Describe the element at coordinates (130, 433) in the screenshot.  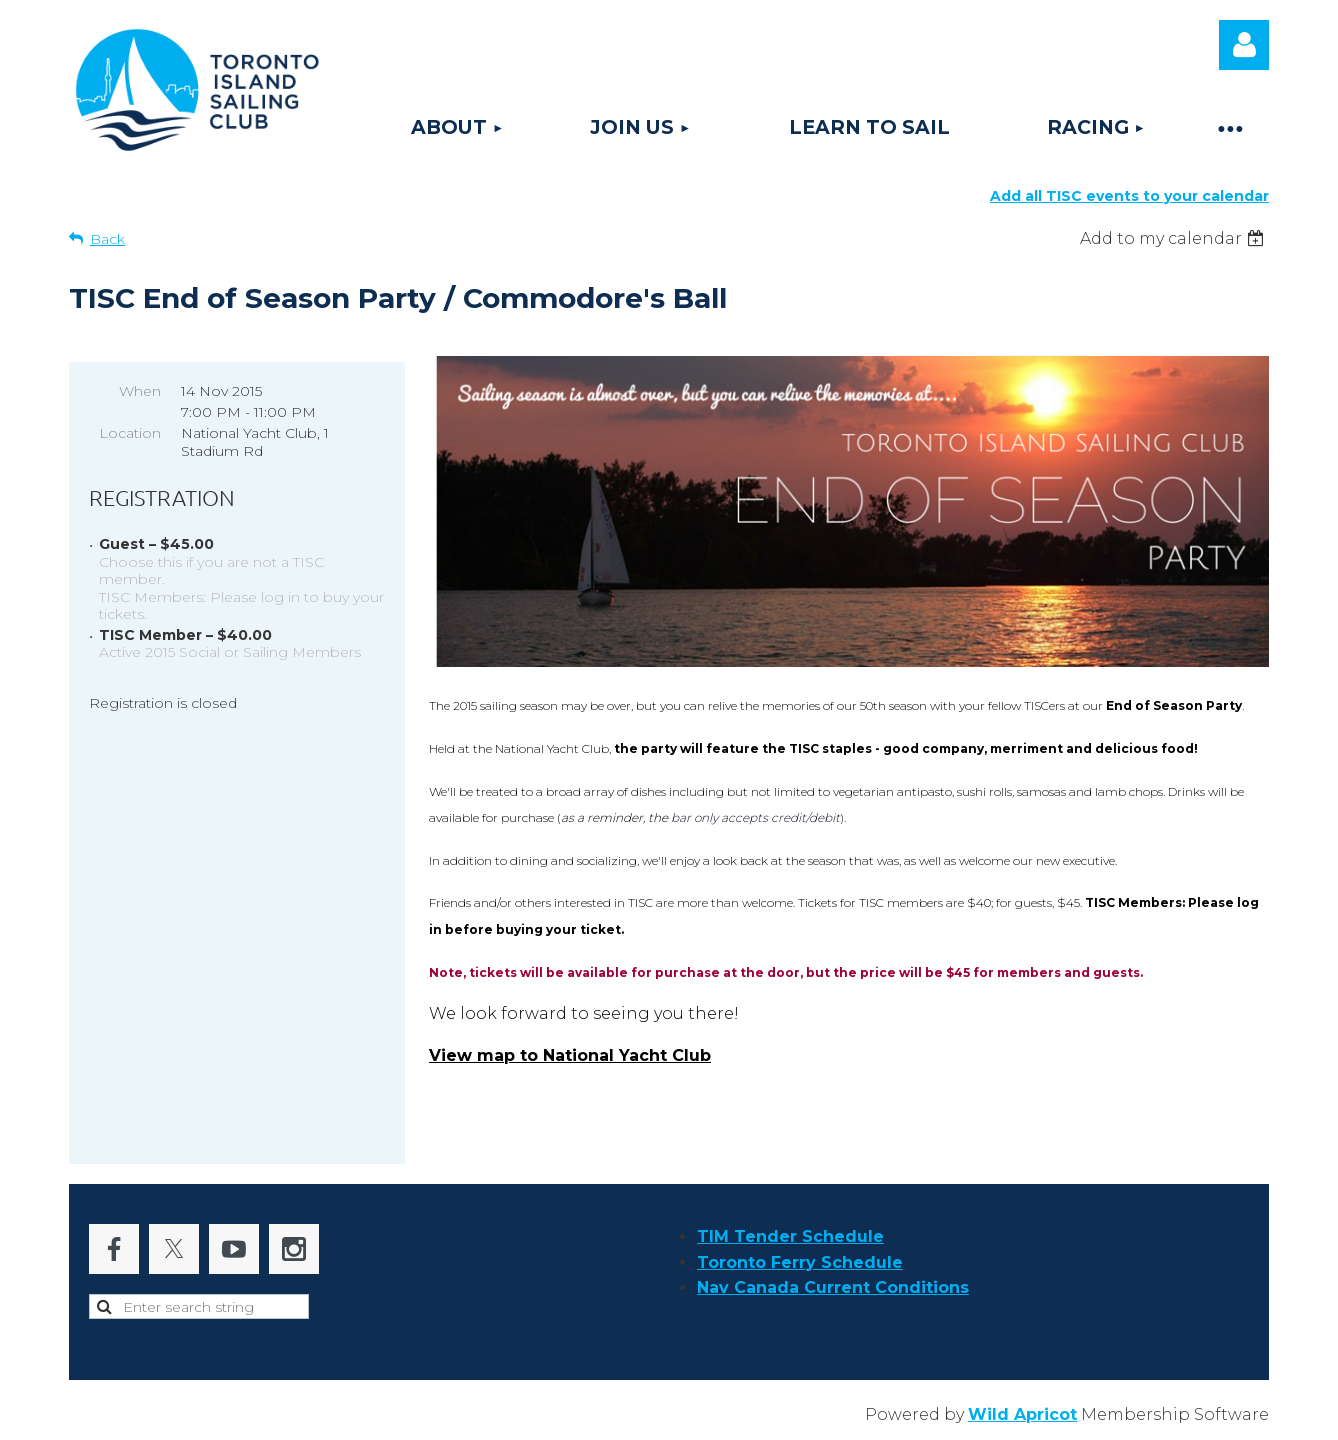
I see `Location` at that location.